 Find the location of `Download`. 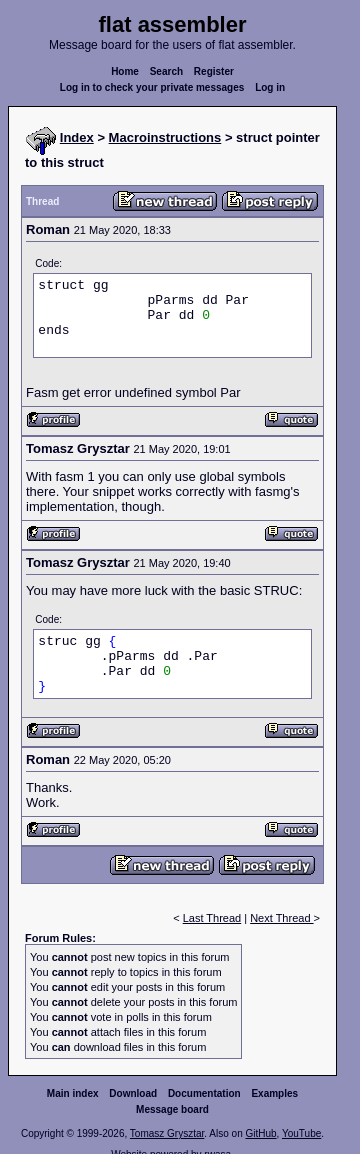

Download is located at coordinates (133, 1093).